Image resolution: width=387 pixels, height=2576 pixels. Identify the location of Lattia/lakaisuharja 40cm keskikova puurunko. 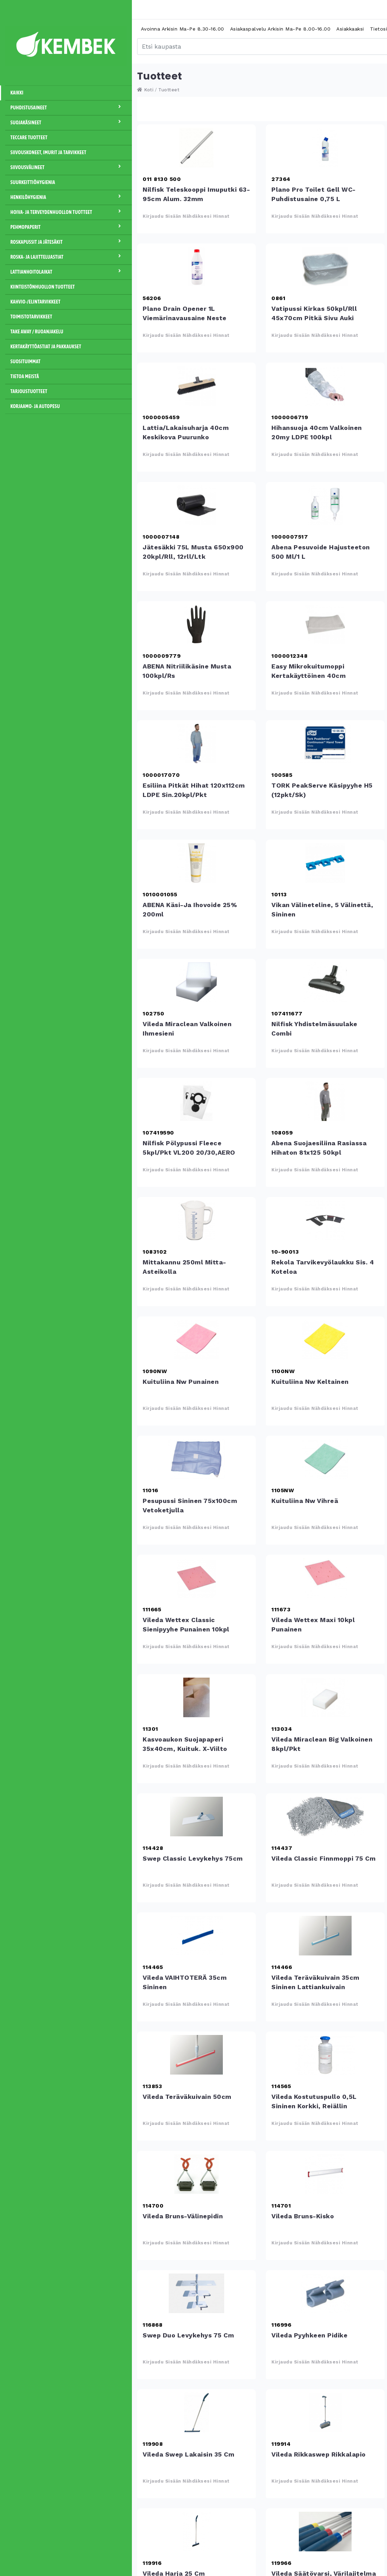
(196, 386).